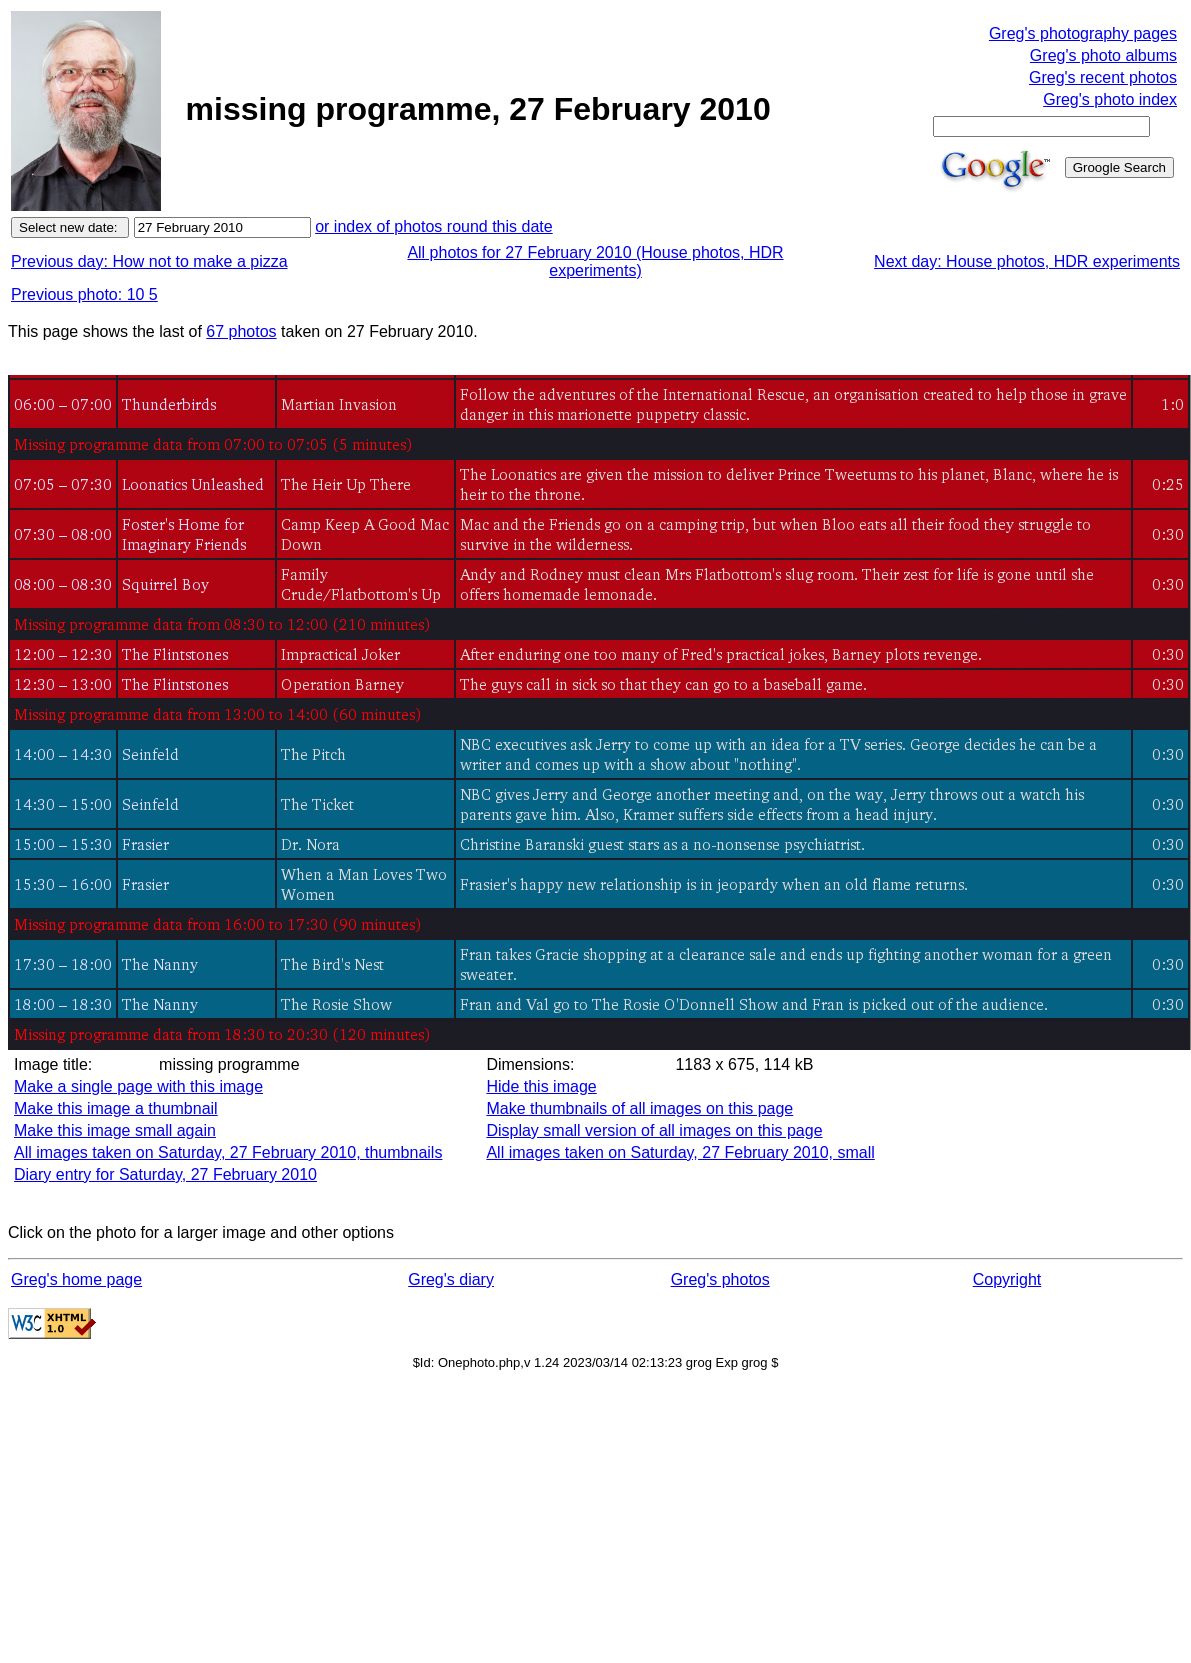  I want to click on All images taken on Saturday, 27 February 2010, small, so click(680, 1152).